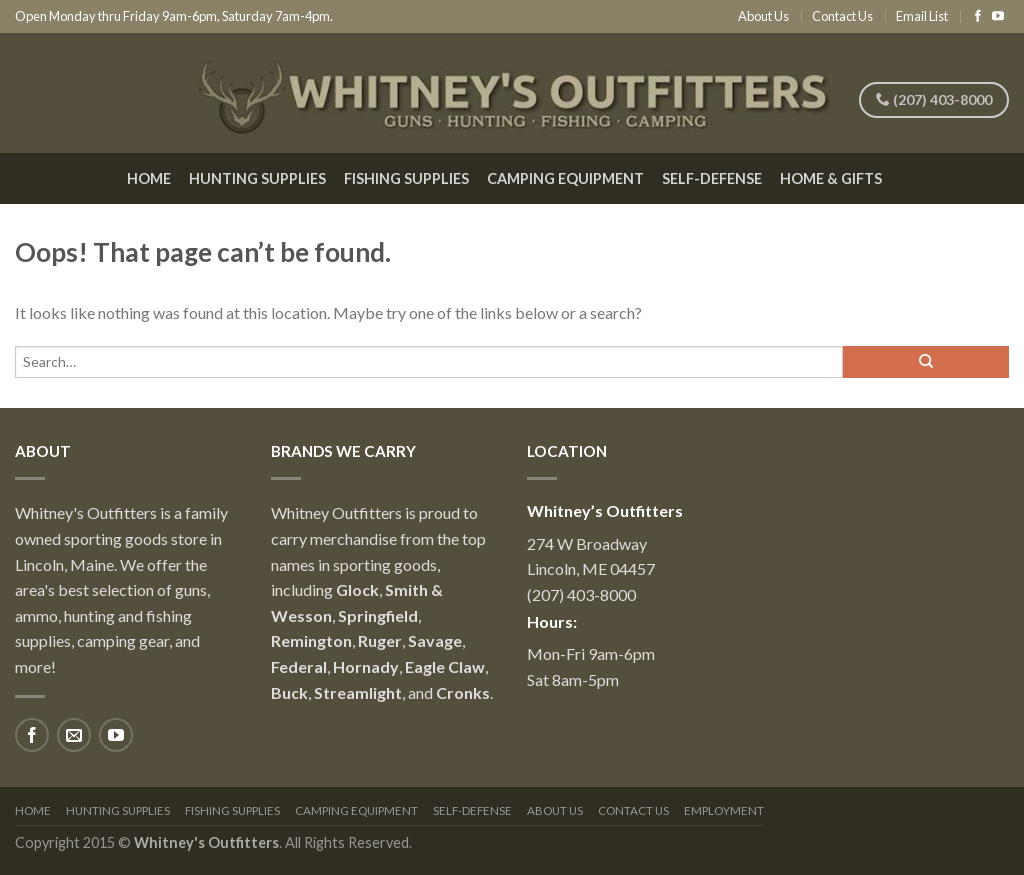 Image resolution: width=1024 pixels, height=875 pixels. I want to click on Home & Gifts, so click(831, 178).